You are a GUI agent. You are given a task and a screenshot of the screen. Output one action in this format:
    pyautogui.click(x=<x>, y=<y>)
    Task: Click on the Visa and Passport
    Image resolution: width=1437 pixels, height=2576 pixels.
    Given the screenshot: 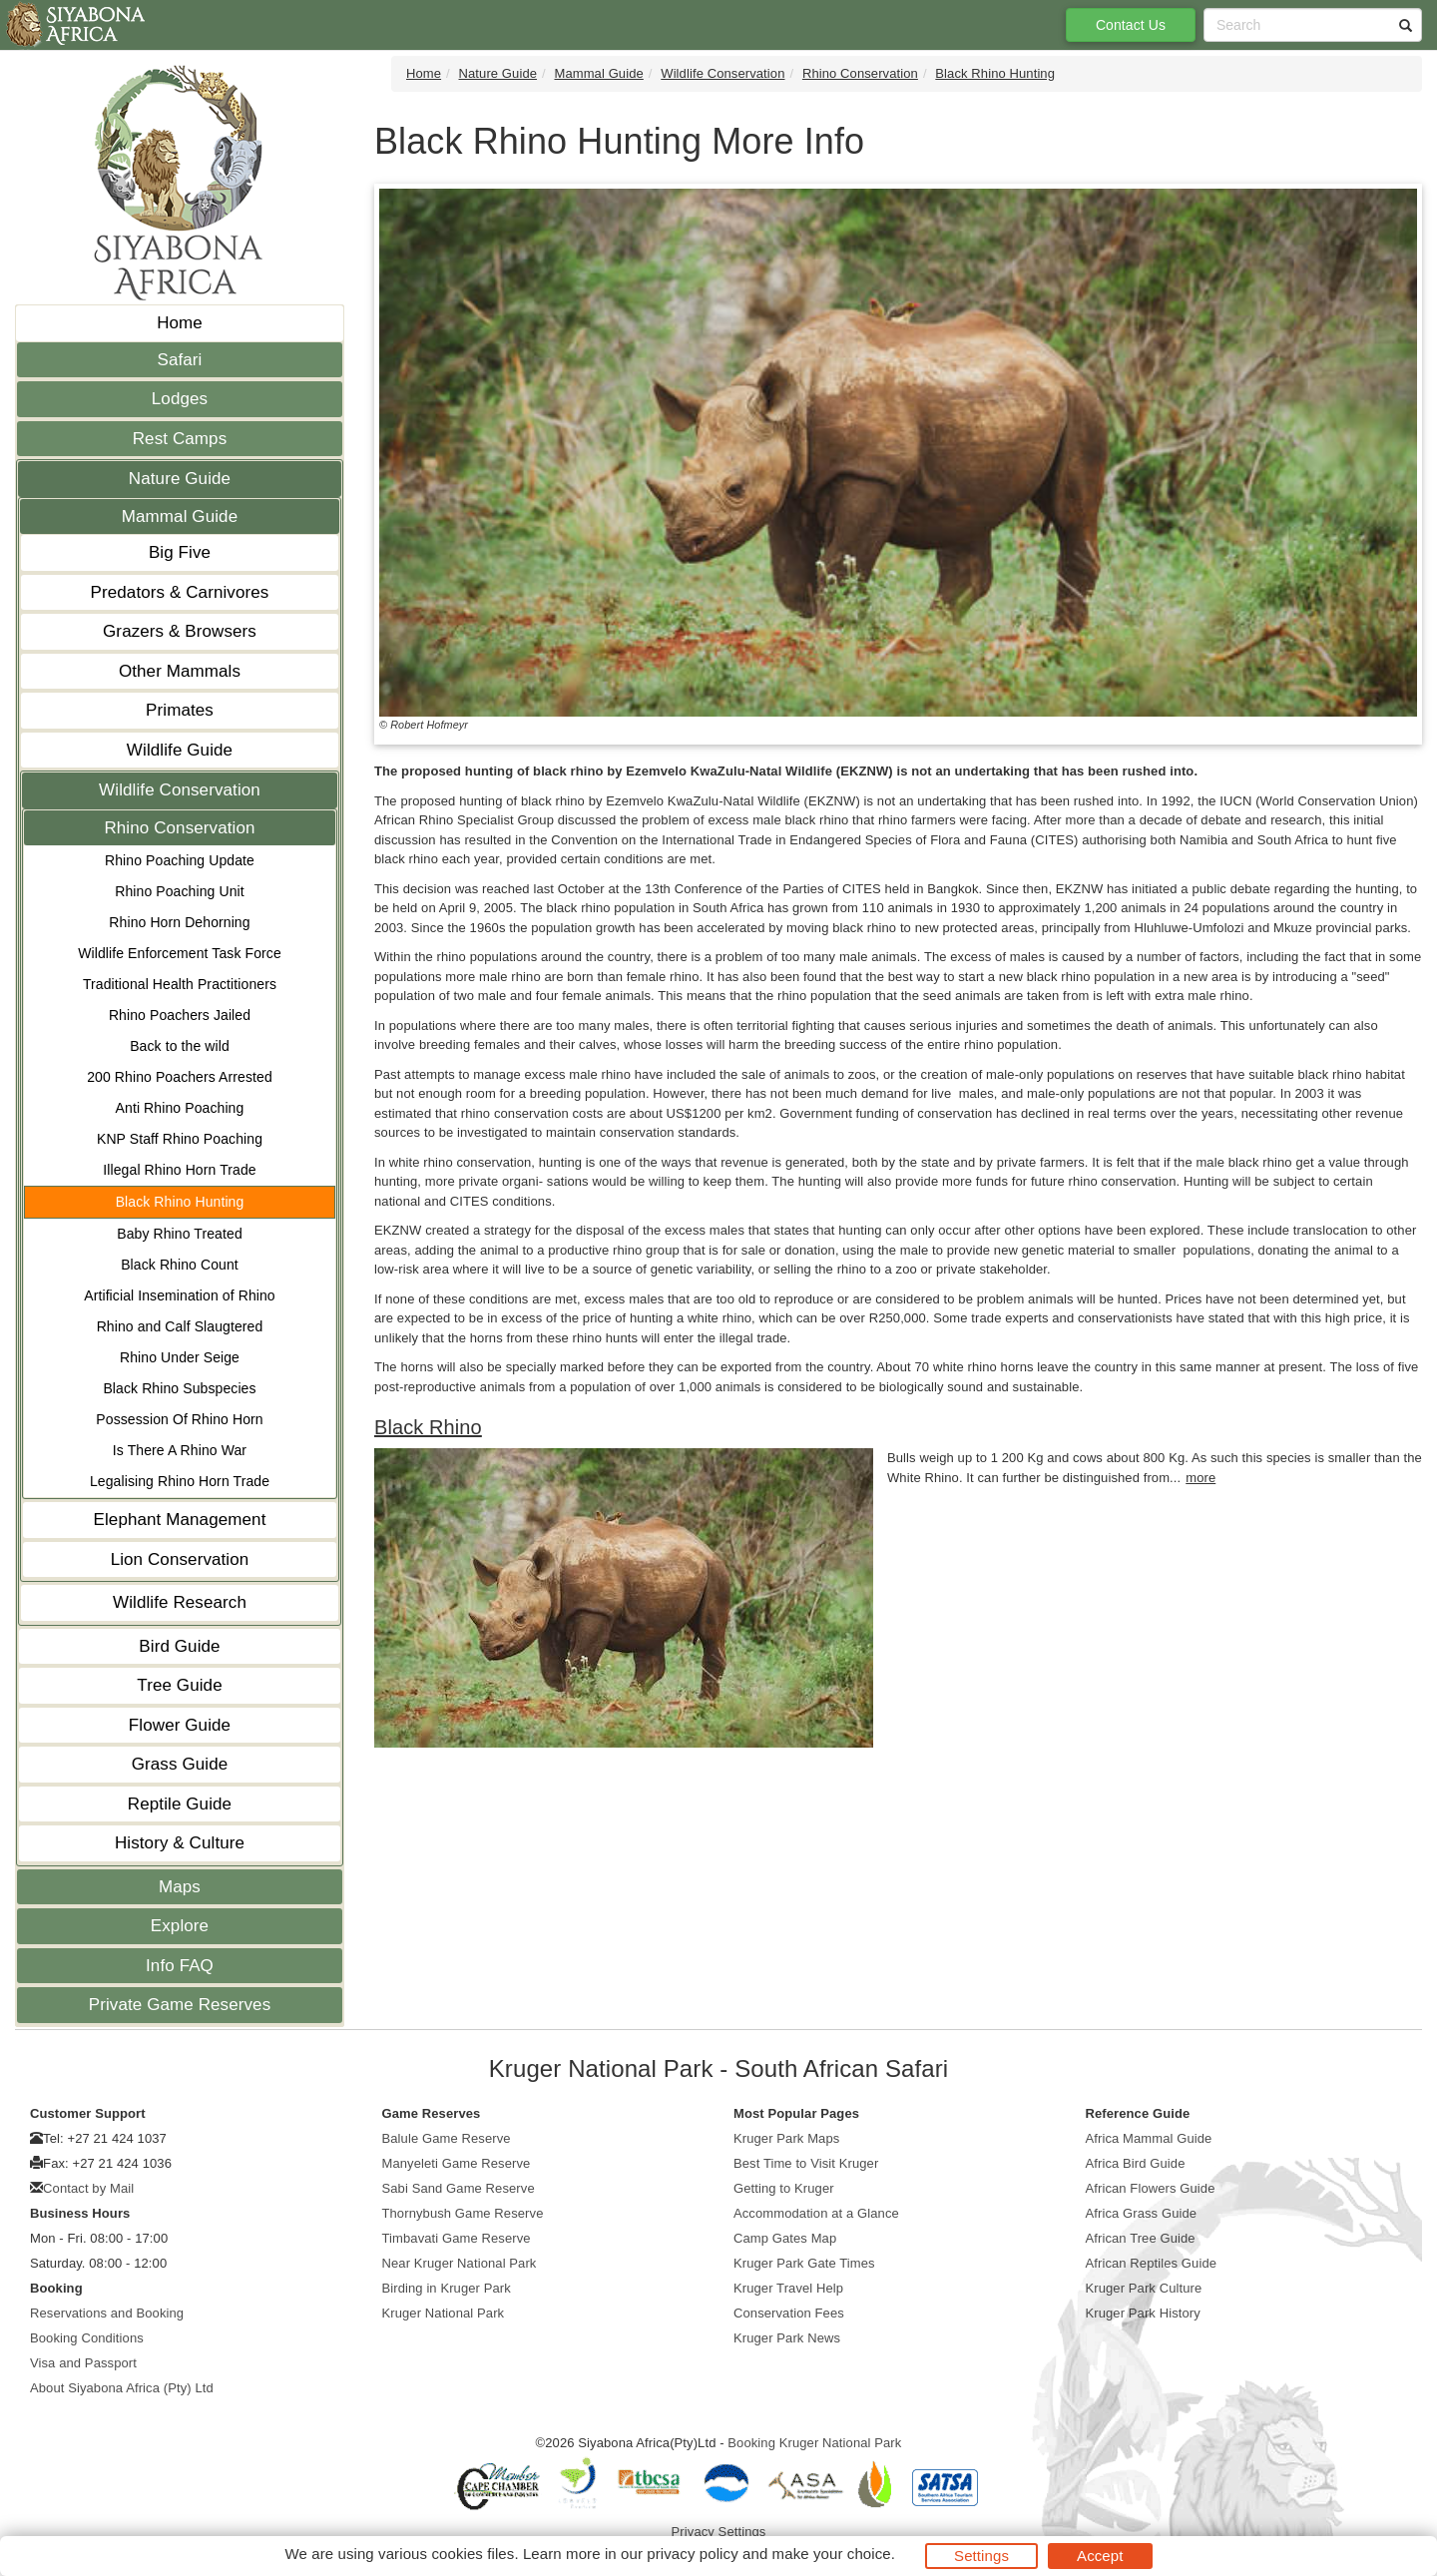 What is the action you would take?
    pyautogui.click(x=83, y=2362)
    